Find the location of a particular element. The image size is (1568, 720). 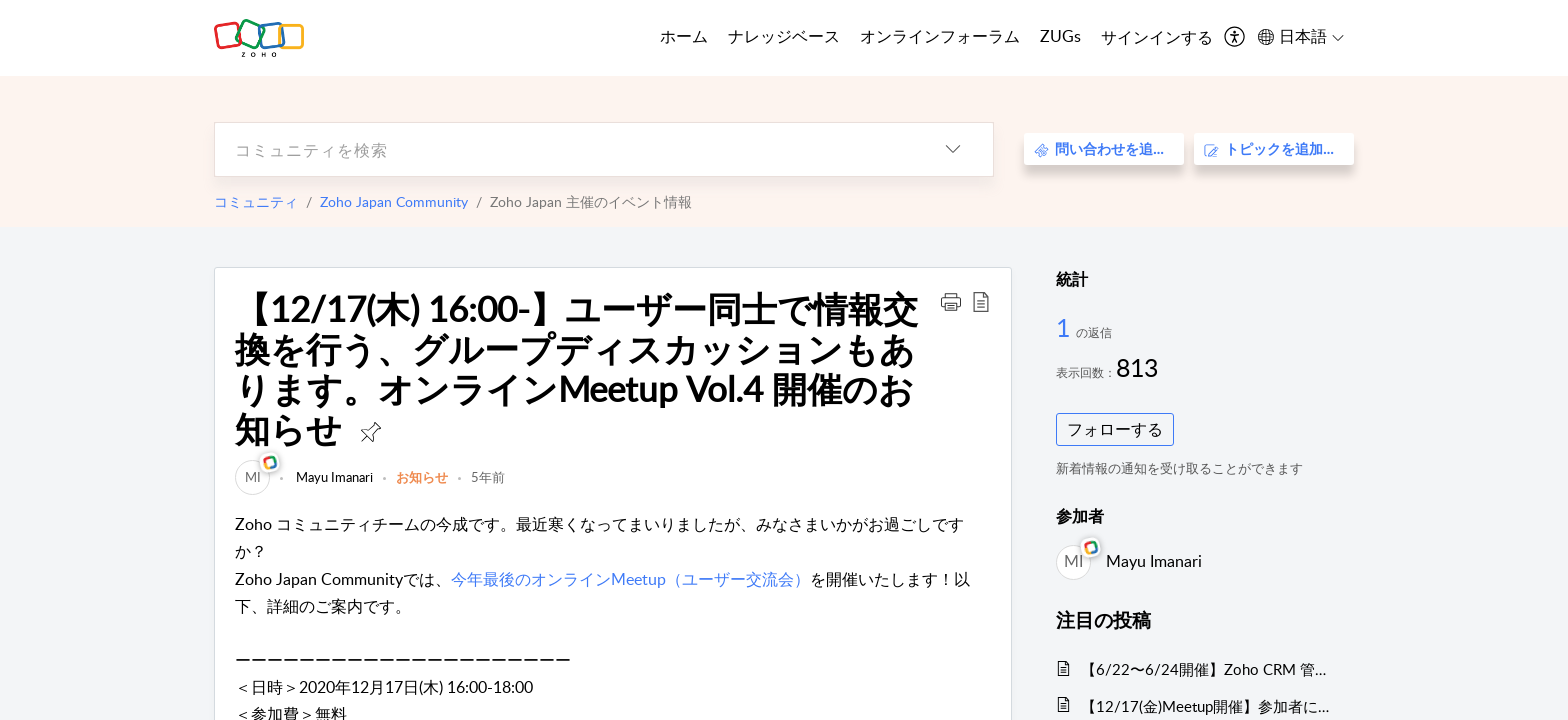

[link] is located at coordinates (252, 477).